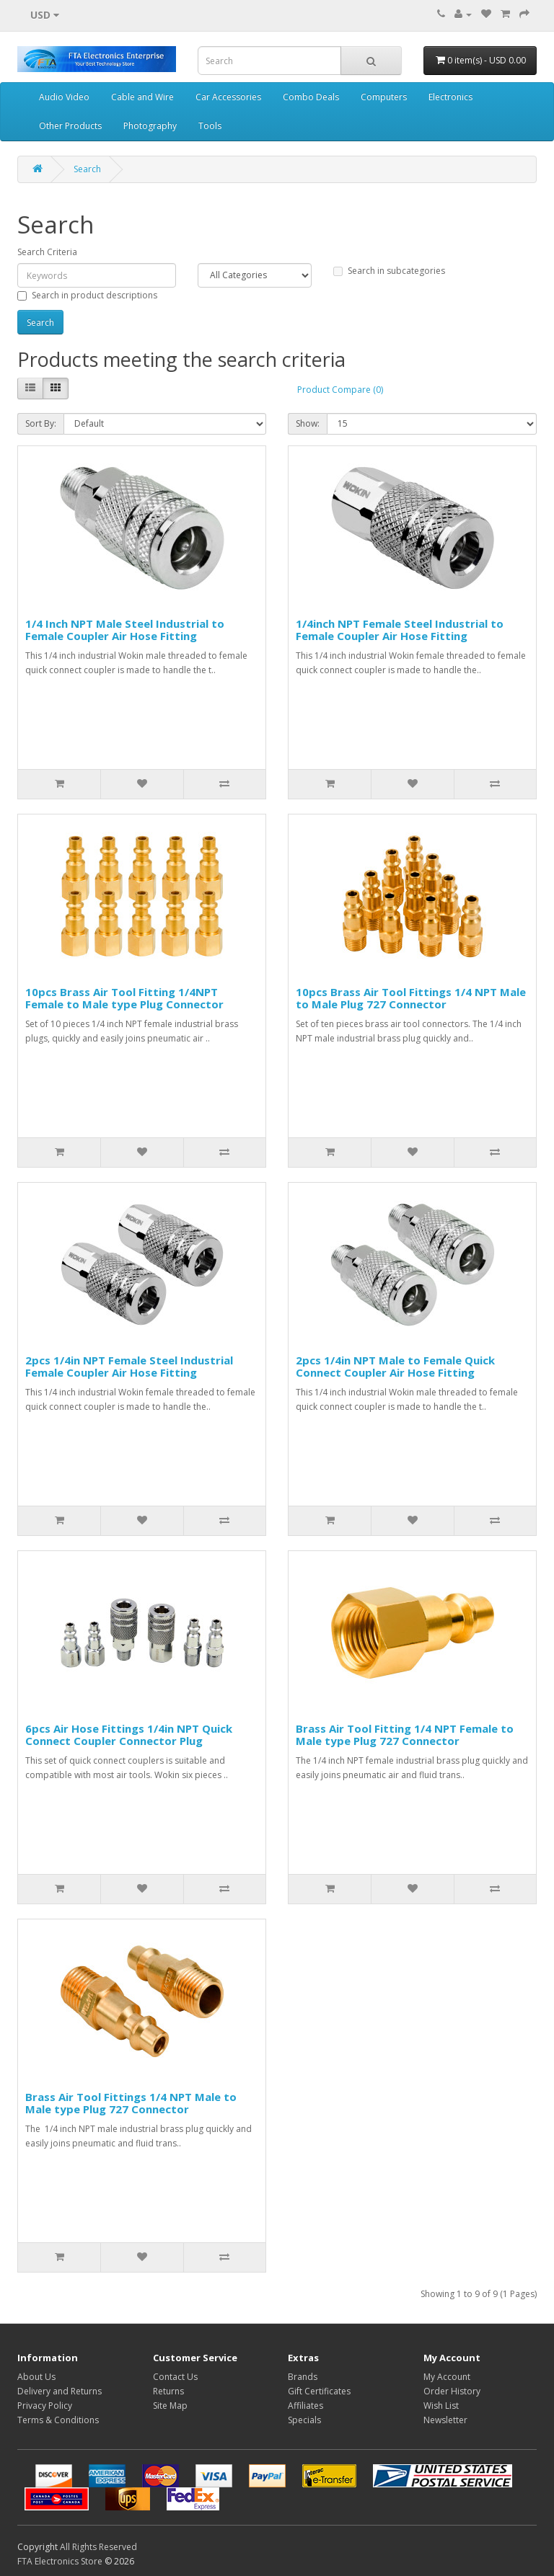 This screenshot has height=2576, width=554. What do you see at coordinates (395, 1366) in the screenshot?
I see `2pcs 1/4in NPT Male to Female Quick Connect Coupler Air Hose Fitting` at bounding box center [395, 1366].